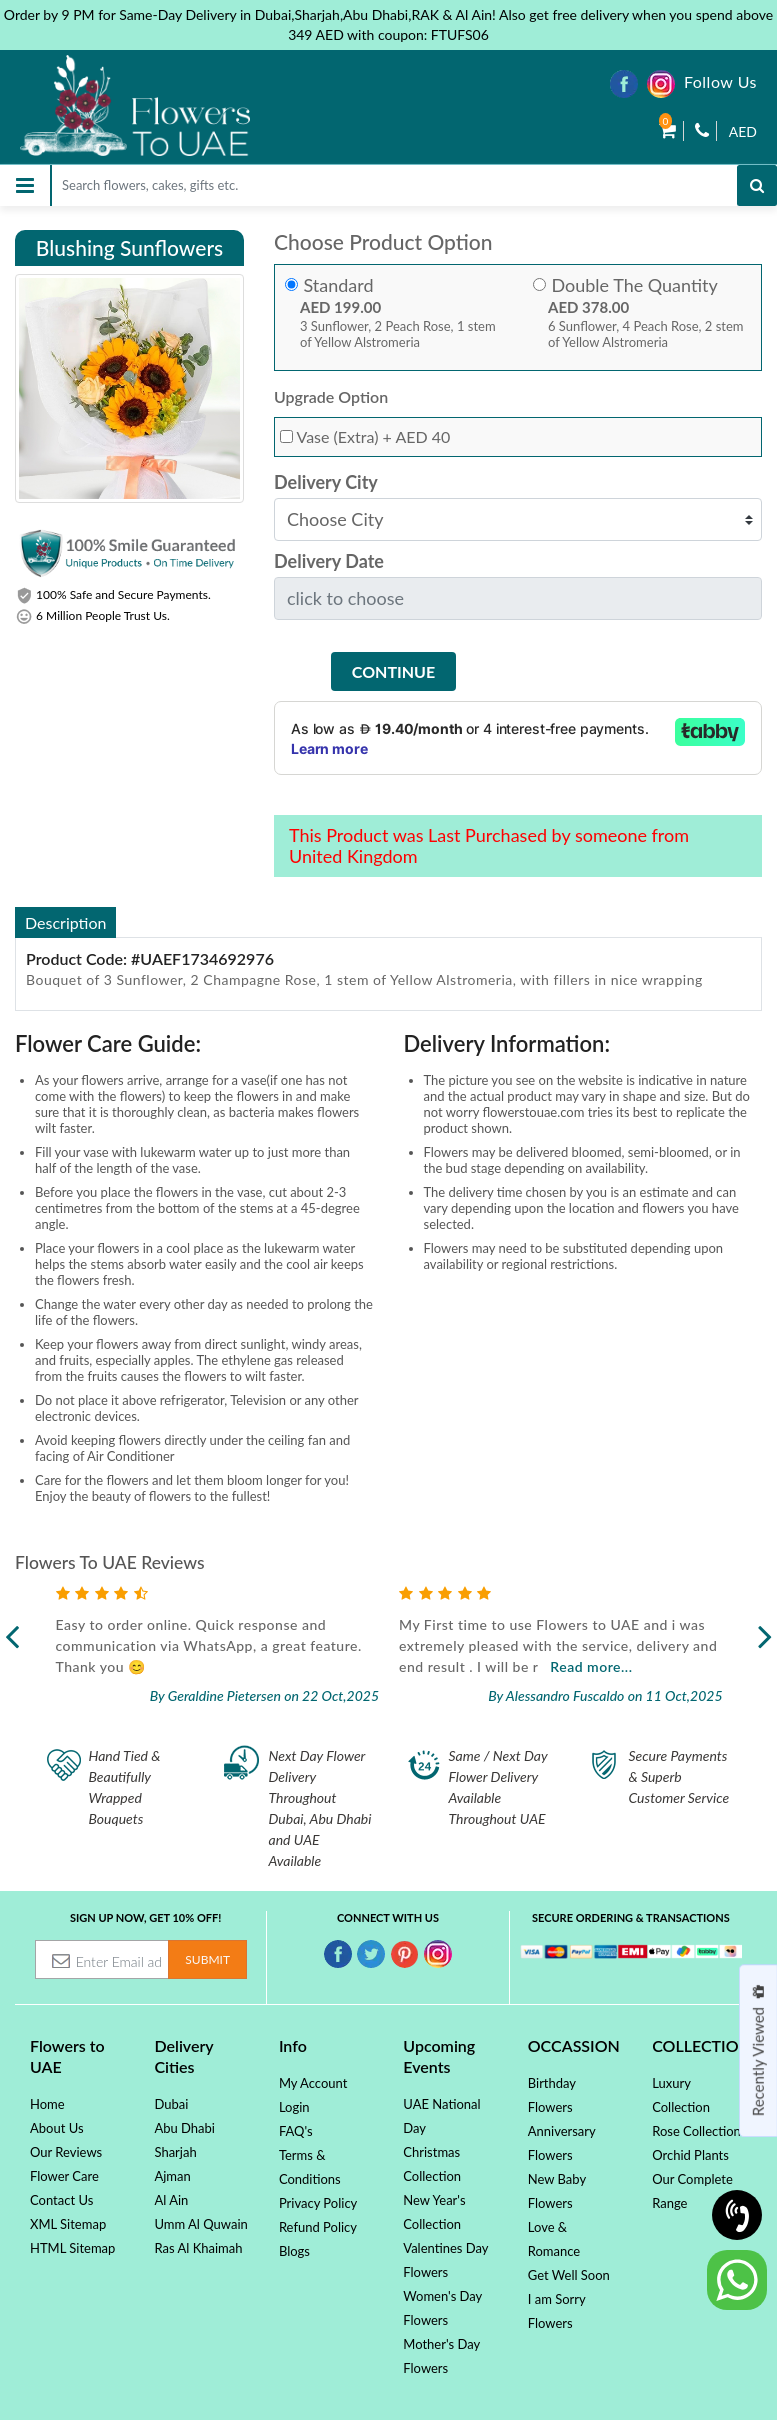  Describe the element at coordinates (294, 2107) in the screenshot. I see `Login` at that location.